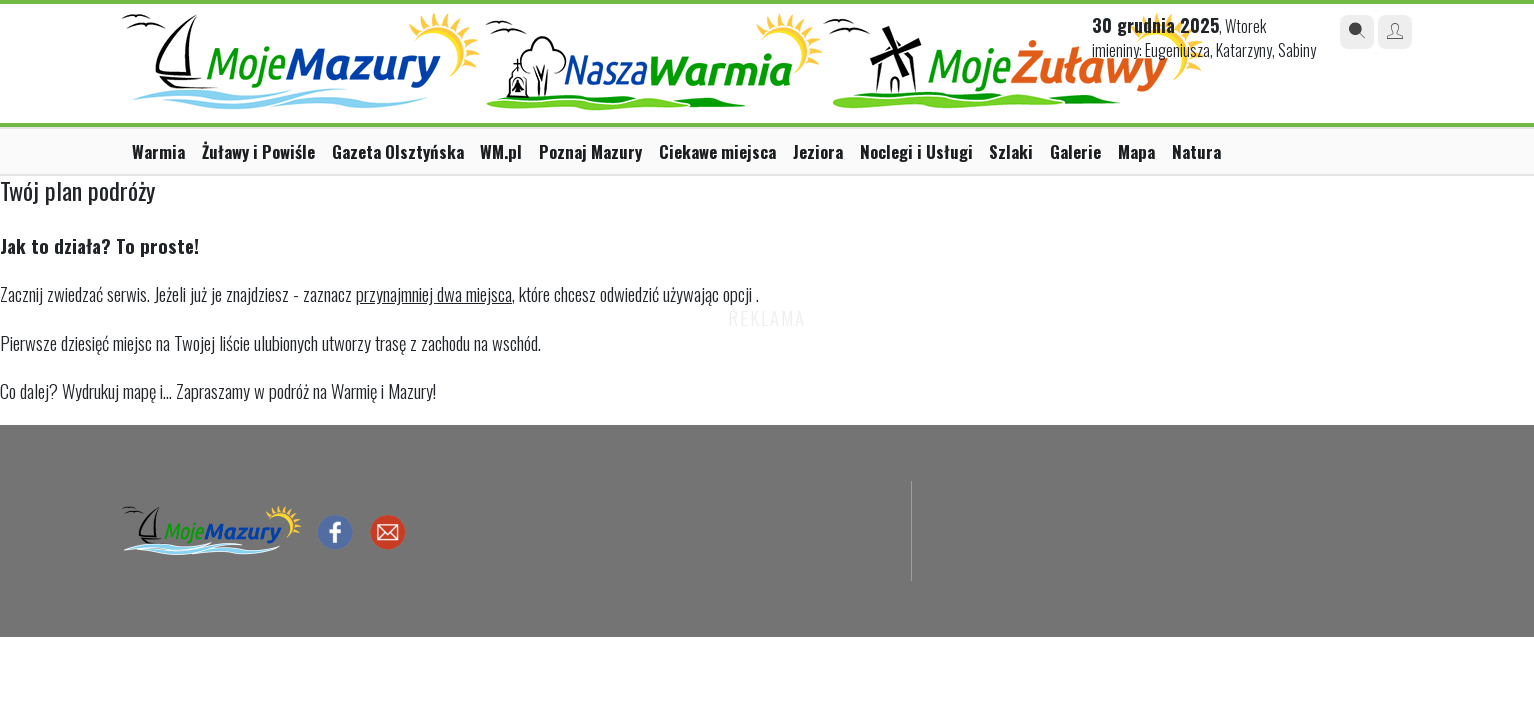  I want to click on Mapa, so click(1136, 151).